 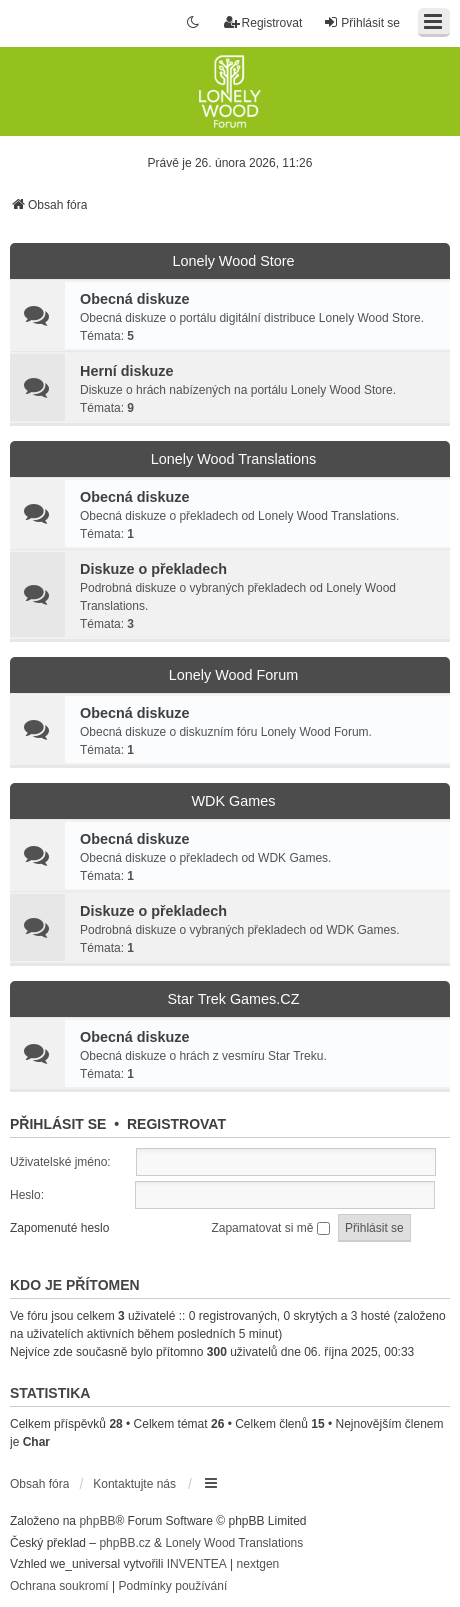 I want to click on Obecná diskuze, so click(x=135, y=299).